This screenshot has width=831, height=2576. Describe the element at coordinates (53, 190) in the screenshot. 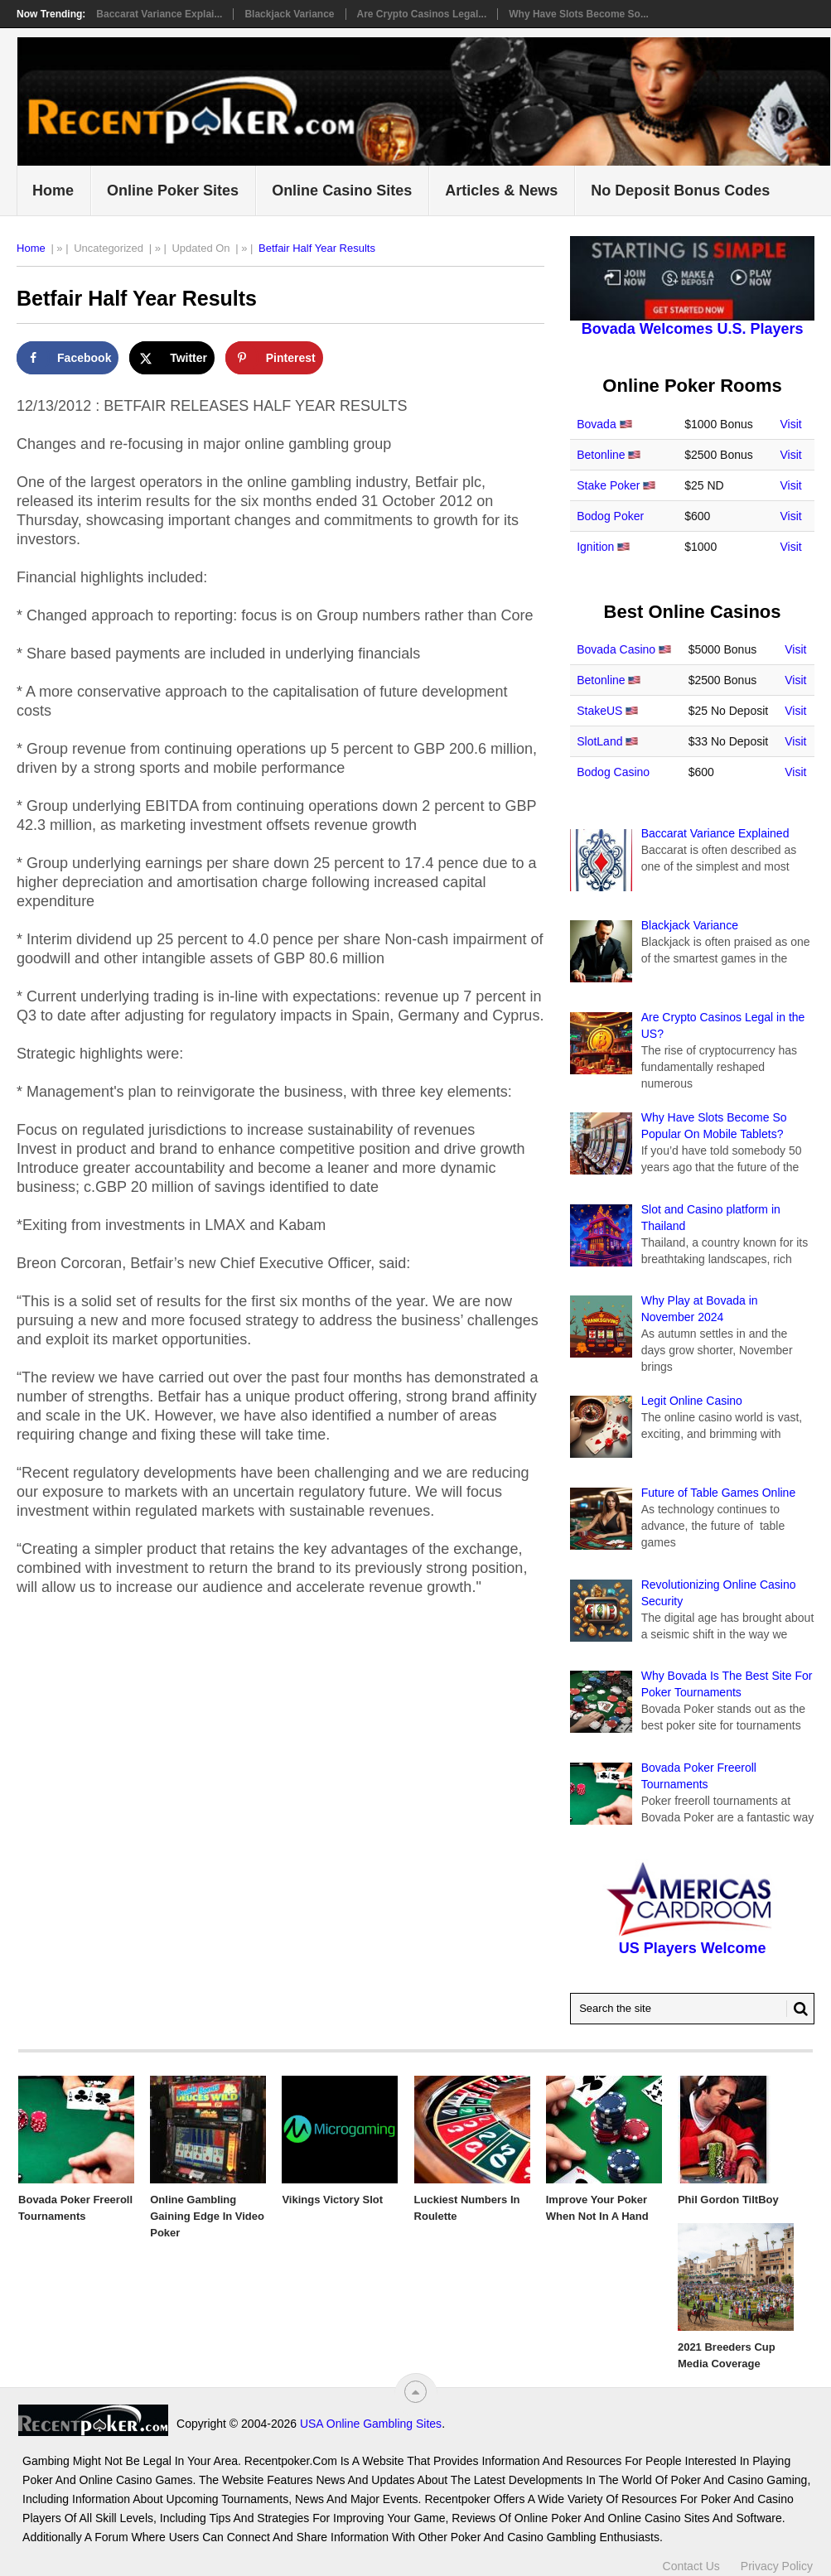

I see `Home` at that location.